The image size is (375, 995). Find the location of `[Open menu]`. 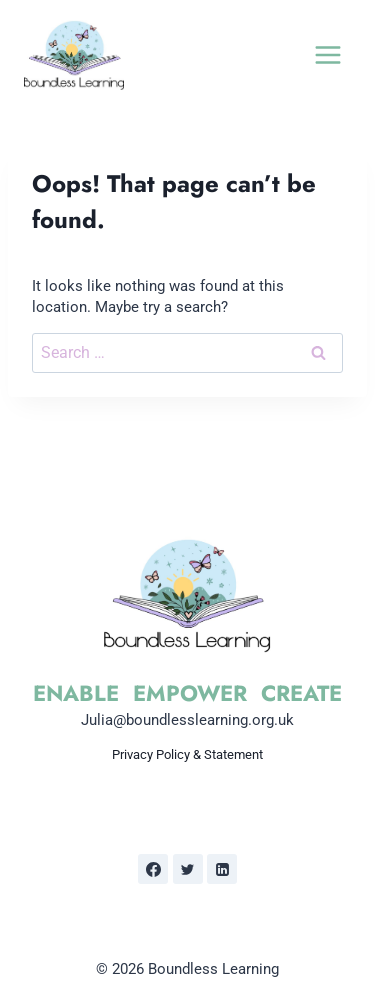

[Open menu] is located at coordinates (327, 54).